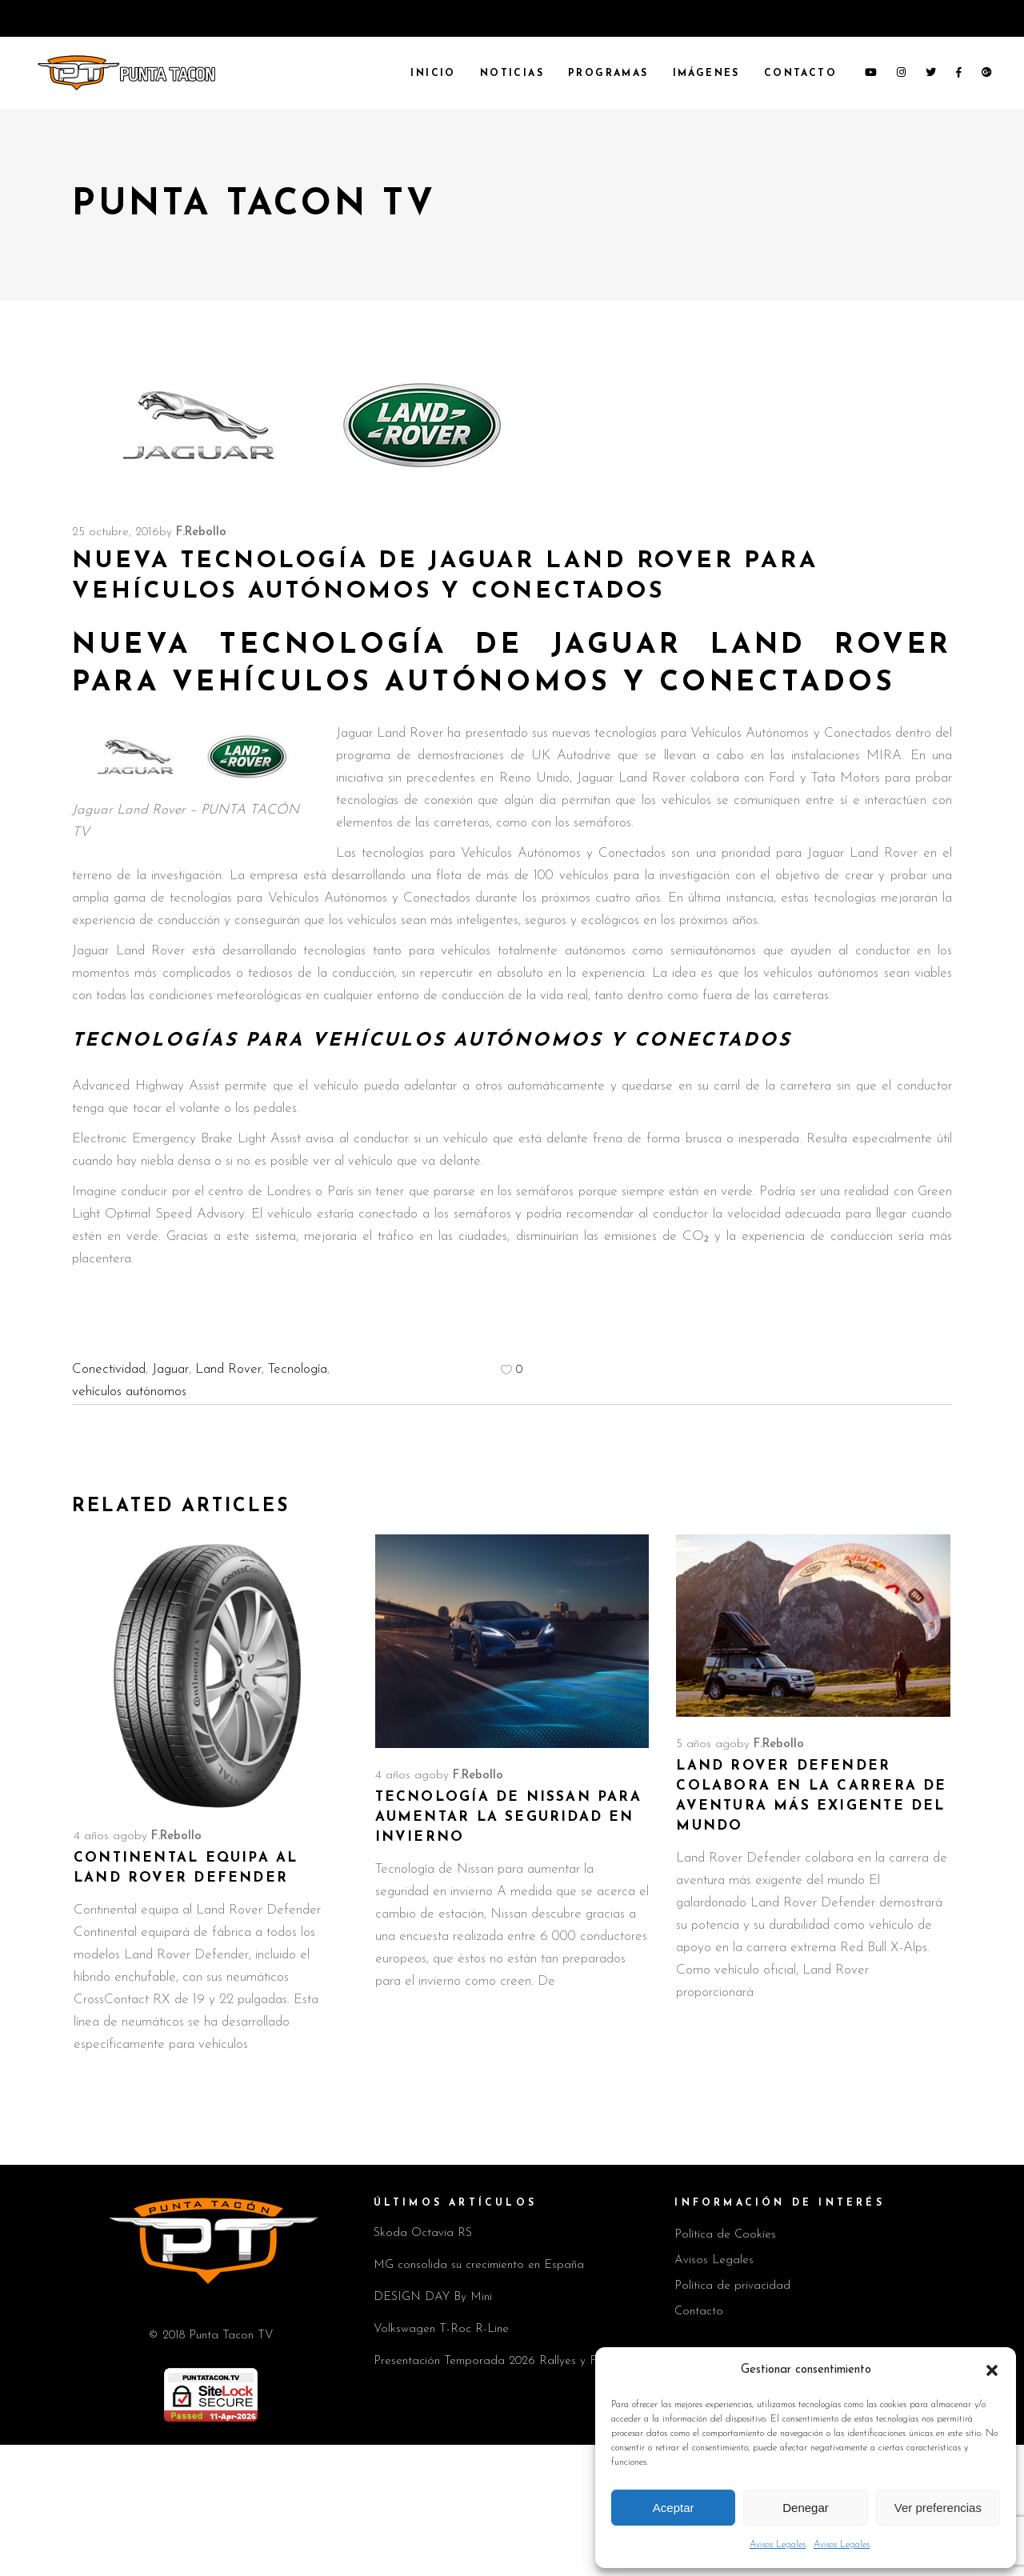 This screenshot has width=1024, height=2576. What do you see at coordinates (228, 1369) in the screenshot?
I see `Land Rover` at bounding box center [228, 1369].